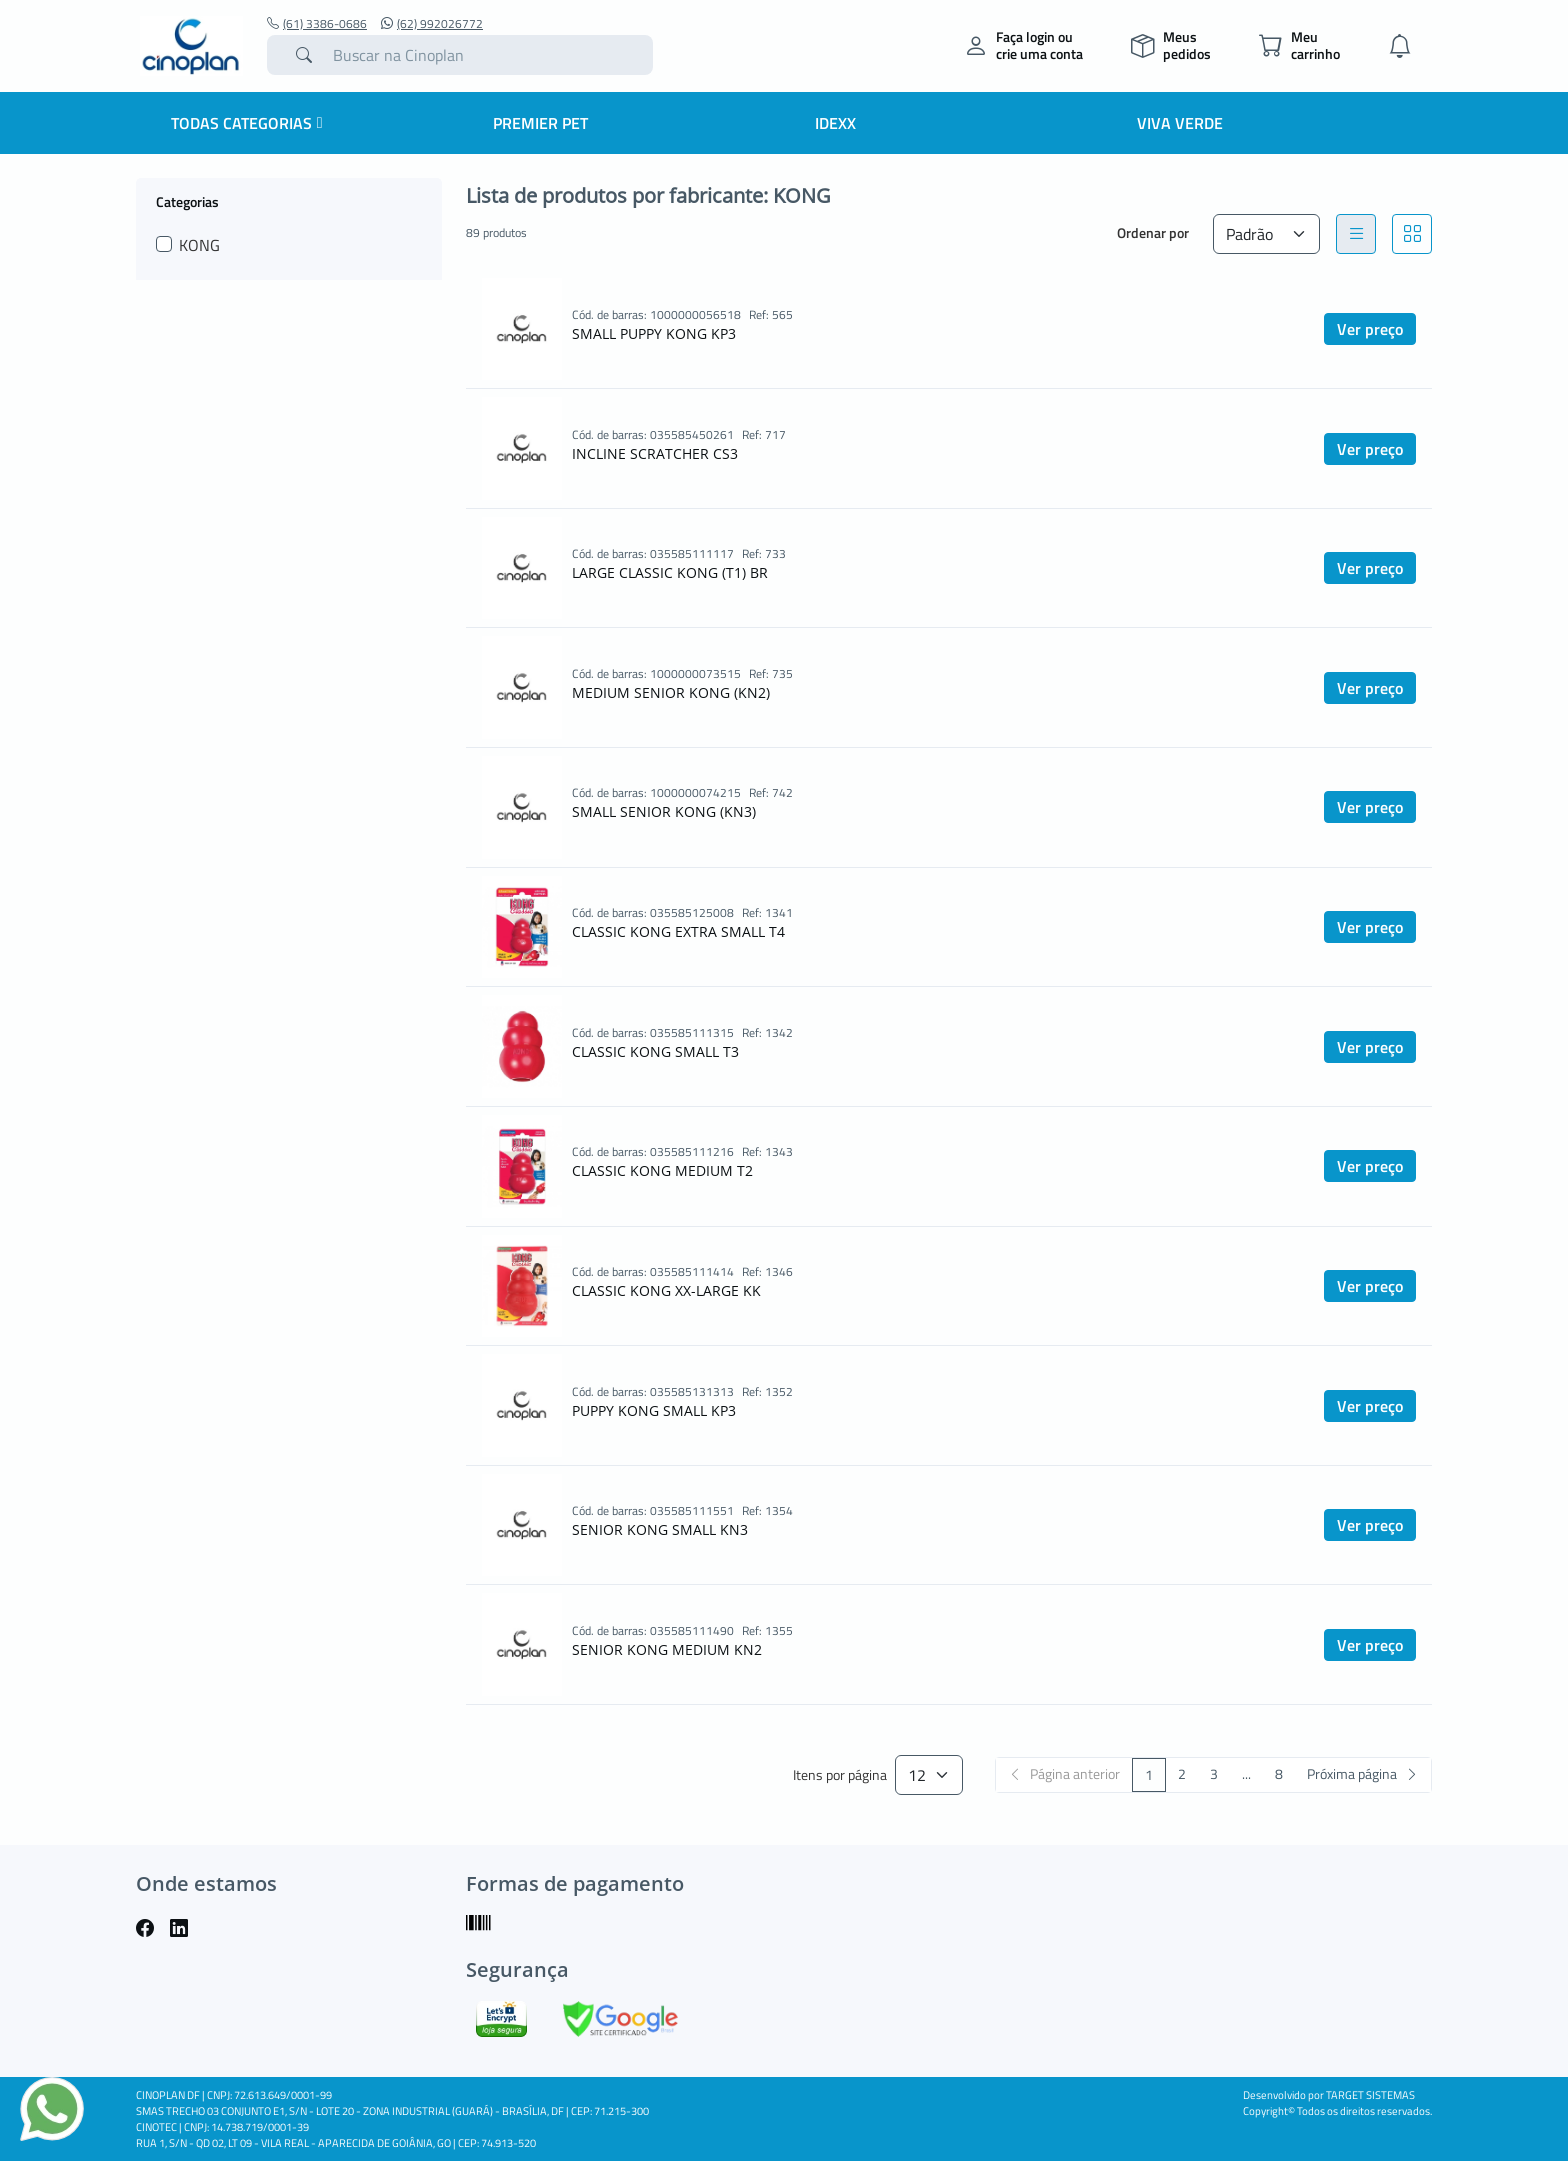 The image size is (1568, 2161). I want to click on Ordenar por, so click(1153, 232).